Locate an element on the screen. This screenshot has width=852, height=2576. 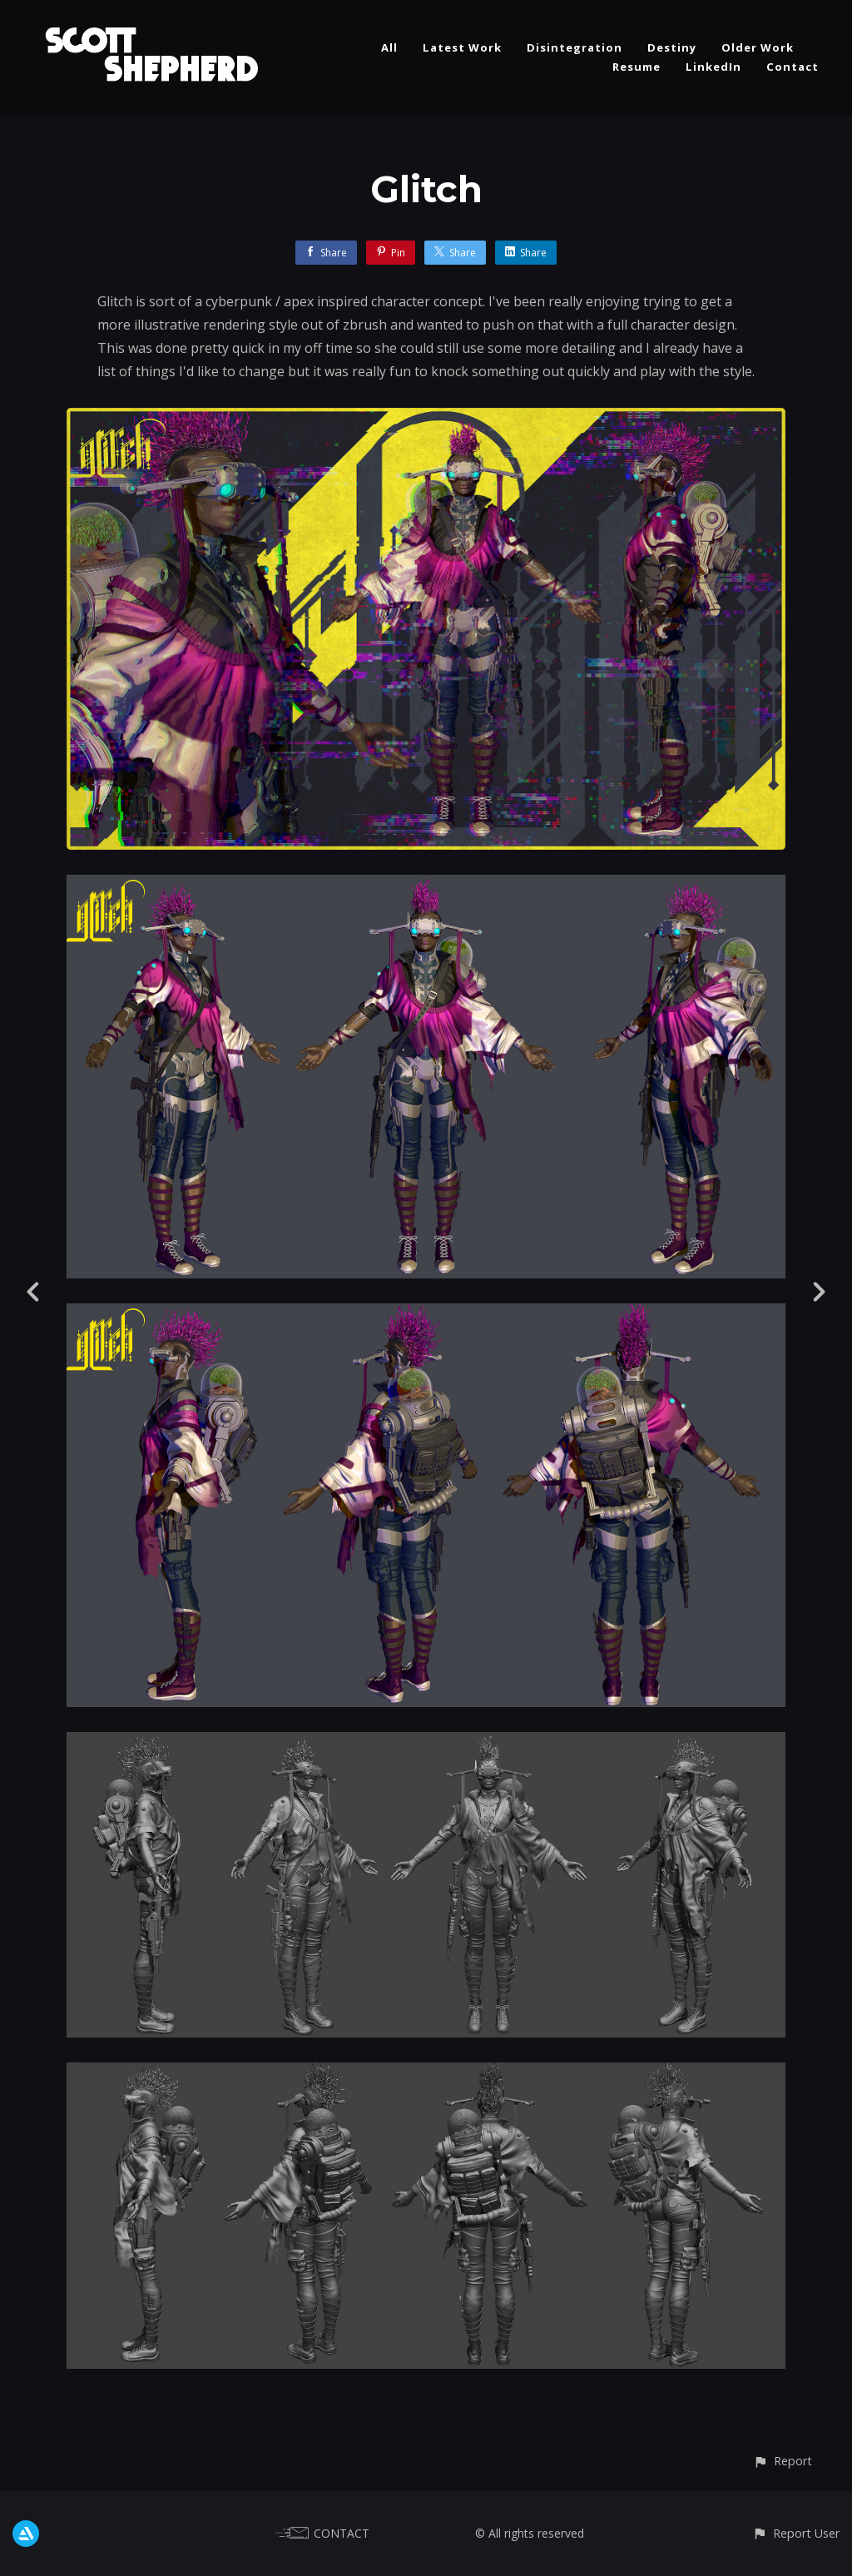
Latest Work is located at coordinates (462, 47).